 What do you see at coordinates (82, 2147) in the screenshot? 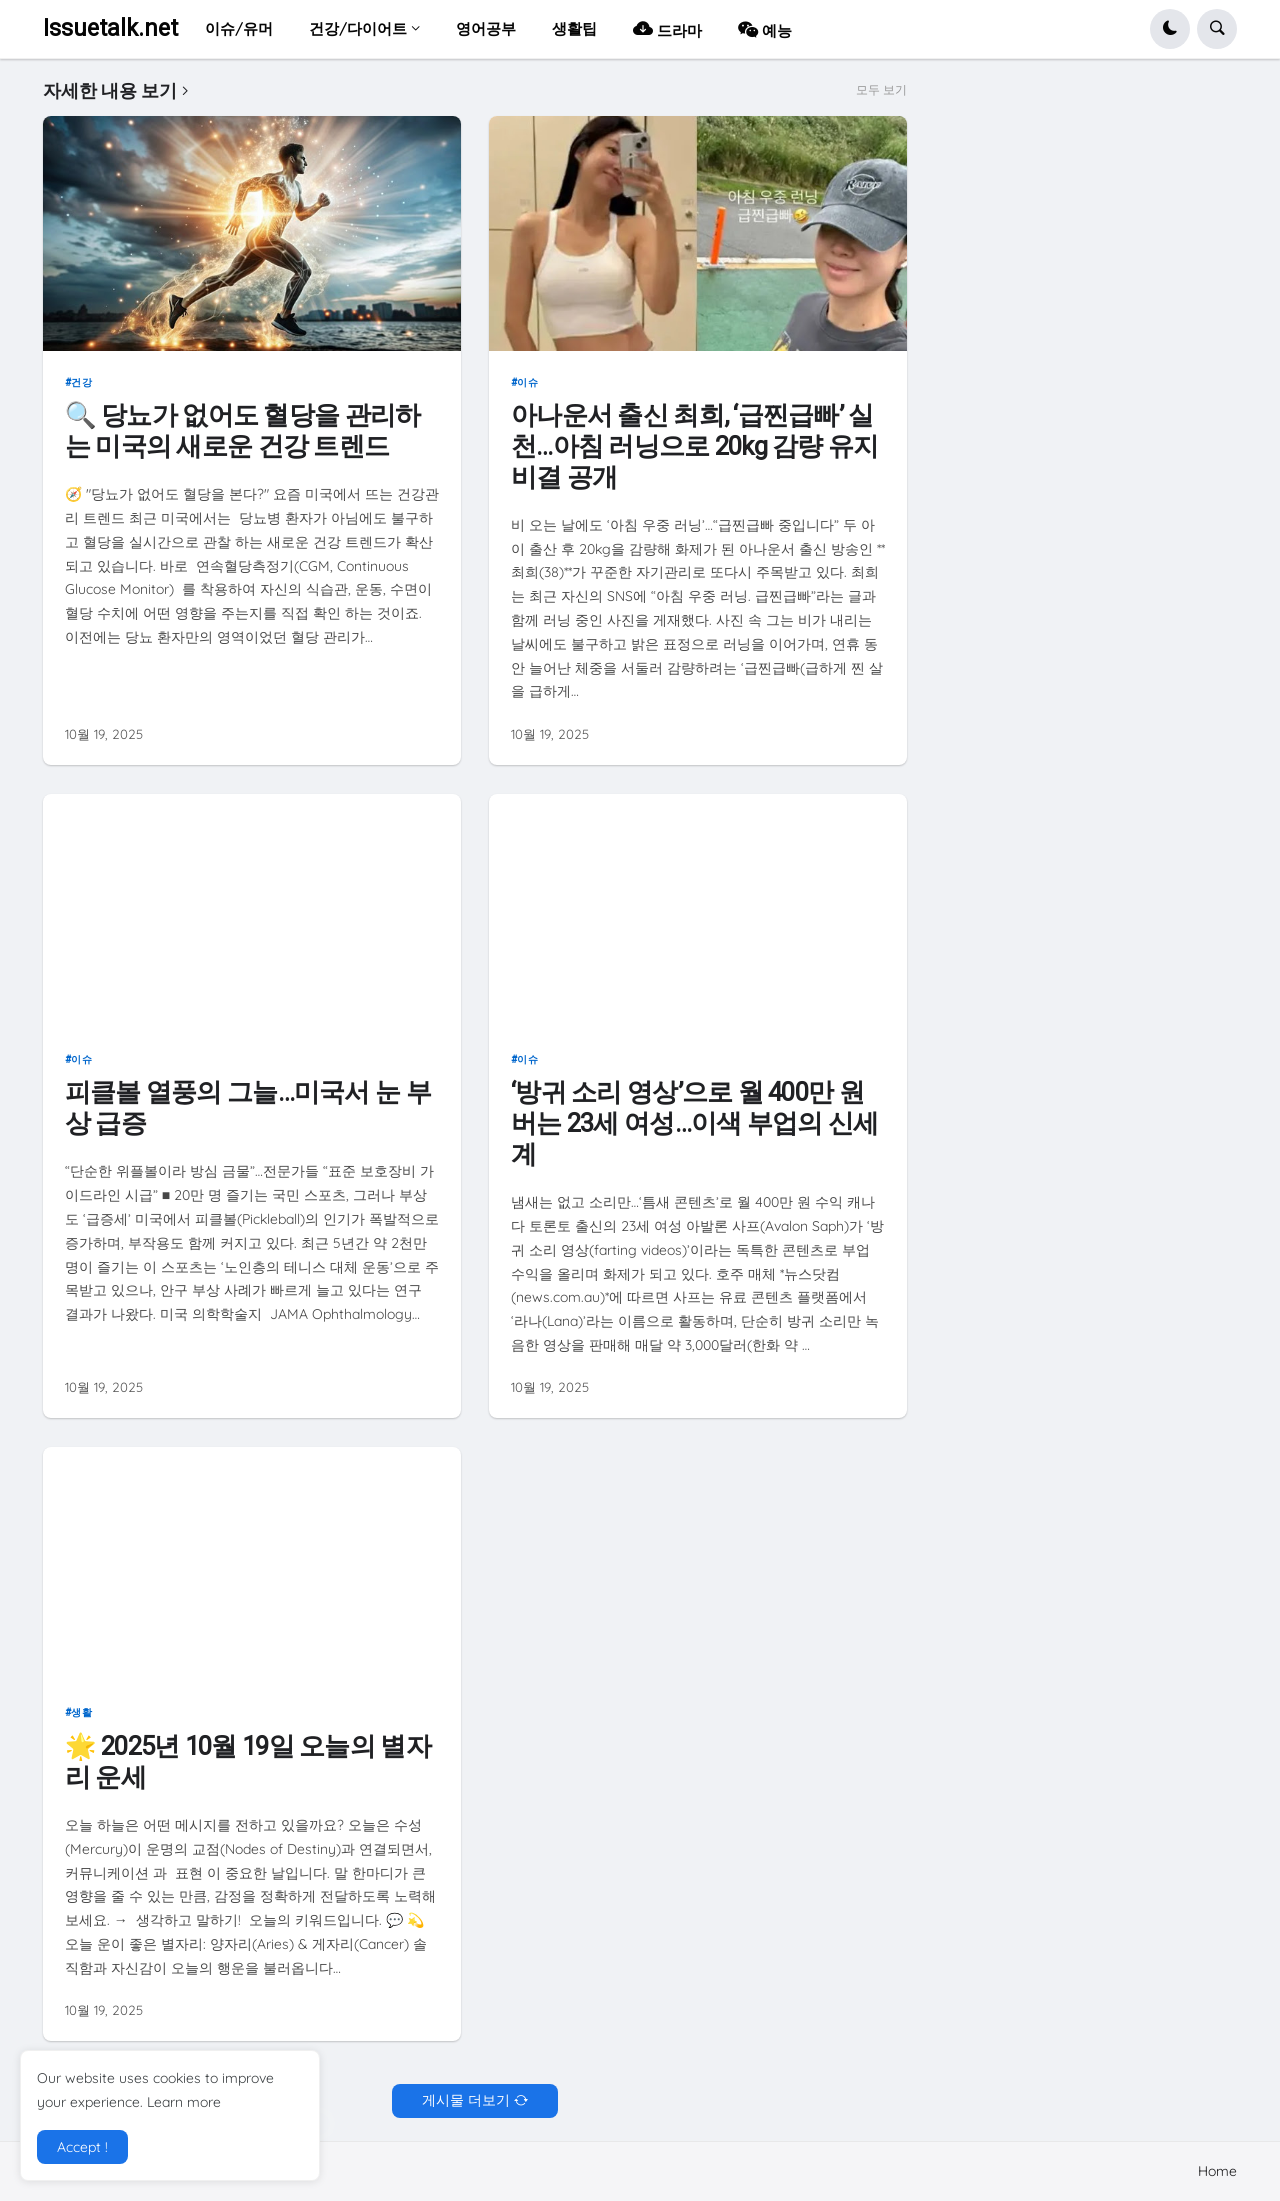
I see `Accept ! [button]` at bounding box center [82, 2147].